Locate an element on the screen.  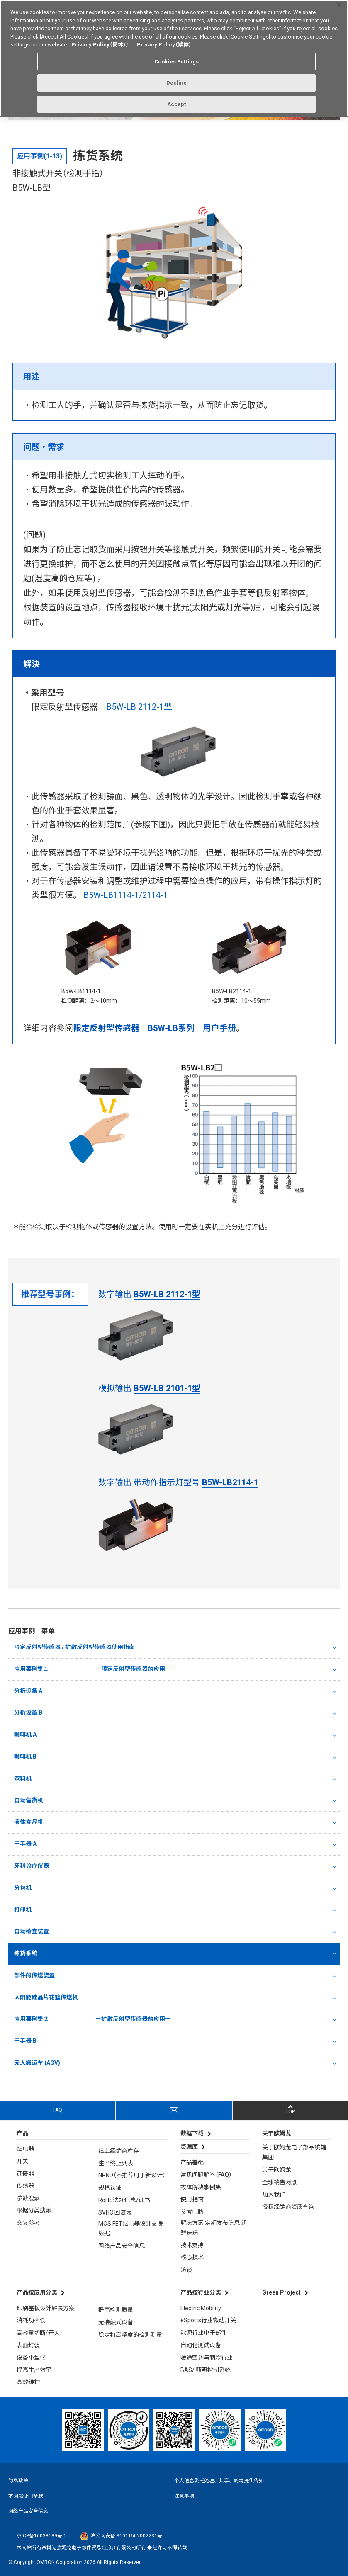
暖通空调与制冷行业 is located at coordinates (206, 2357).